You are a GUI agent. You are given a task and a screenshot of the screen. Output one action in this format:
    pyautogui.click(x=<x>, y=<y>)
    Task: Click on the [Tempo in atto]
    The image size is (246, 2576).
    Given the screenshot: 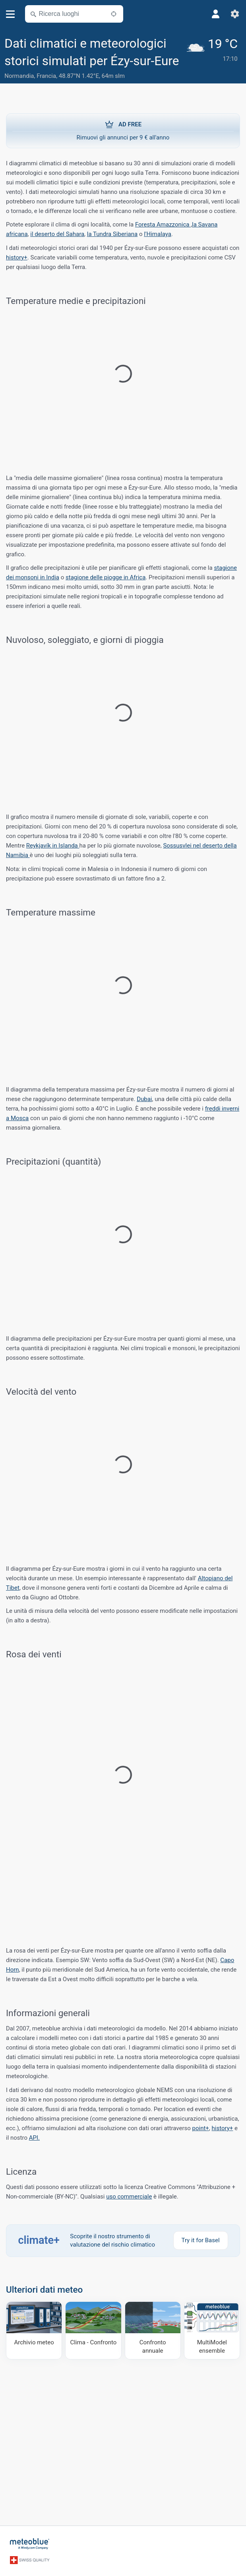 What is the action you would take?
    pyautogui.click(x=214, y=58)
    